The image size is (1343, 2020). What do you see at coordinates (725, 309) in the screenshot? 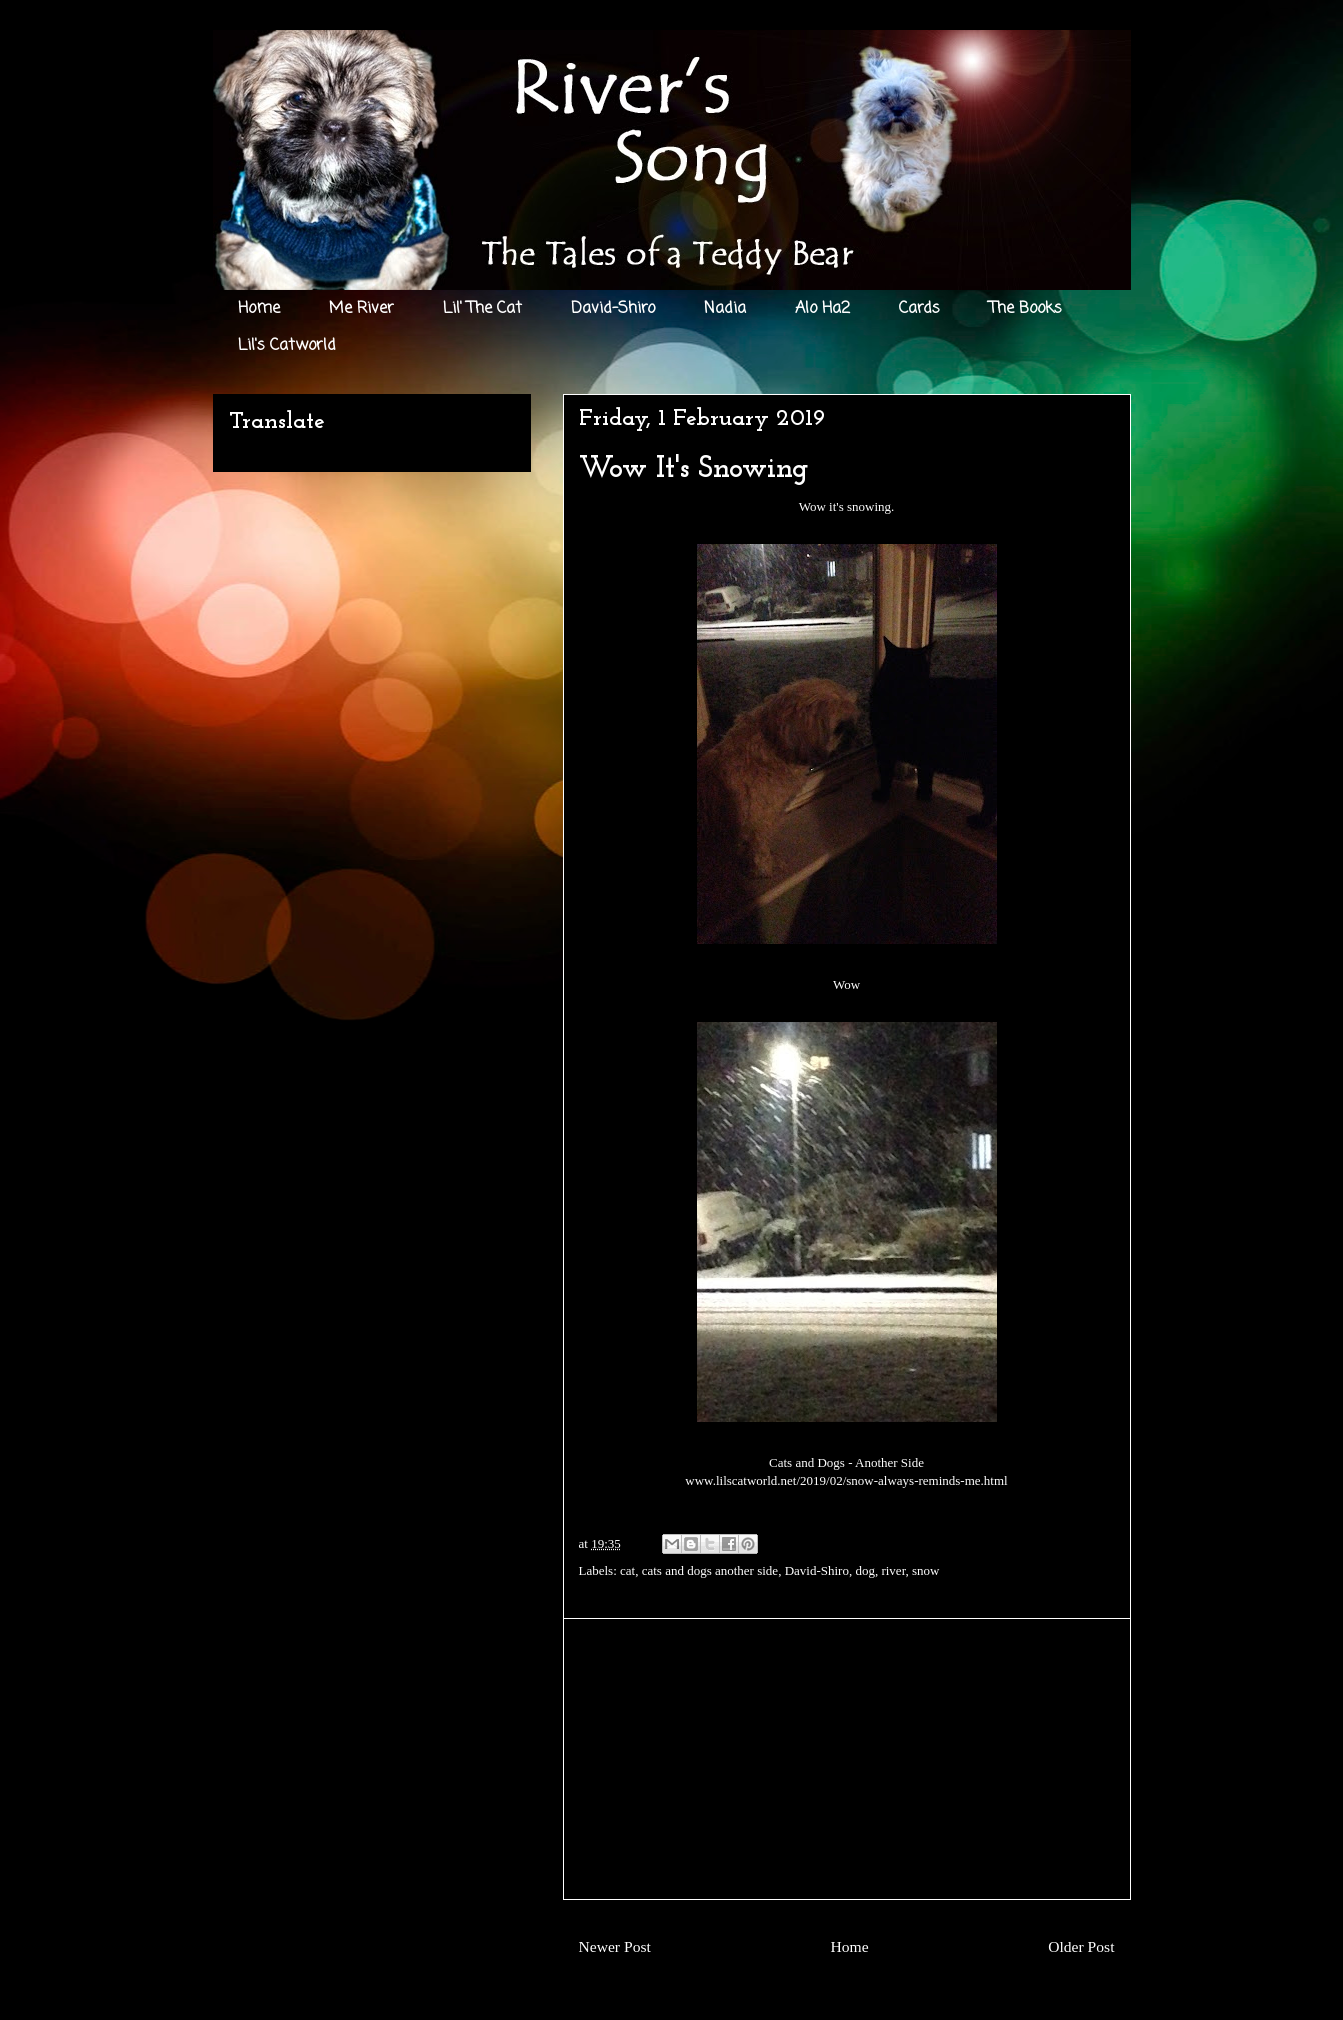
I see `Nadia` at bounding box center [725, 309].